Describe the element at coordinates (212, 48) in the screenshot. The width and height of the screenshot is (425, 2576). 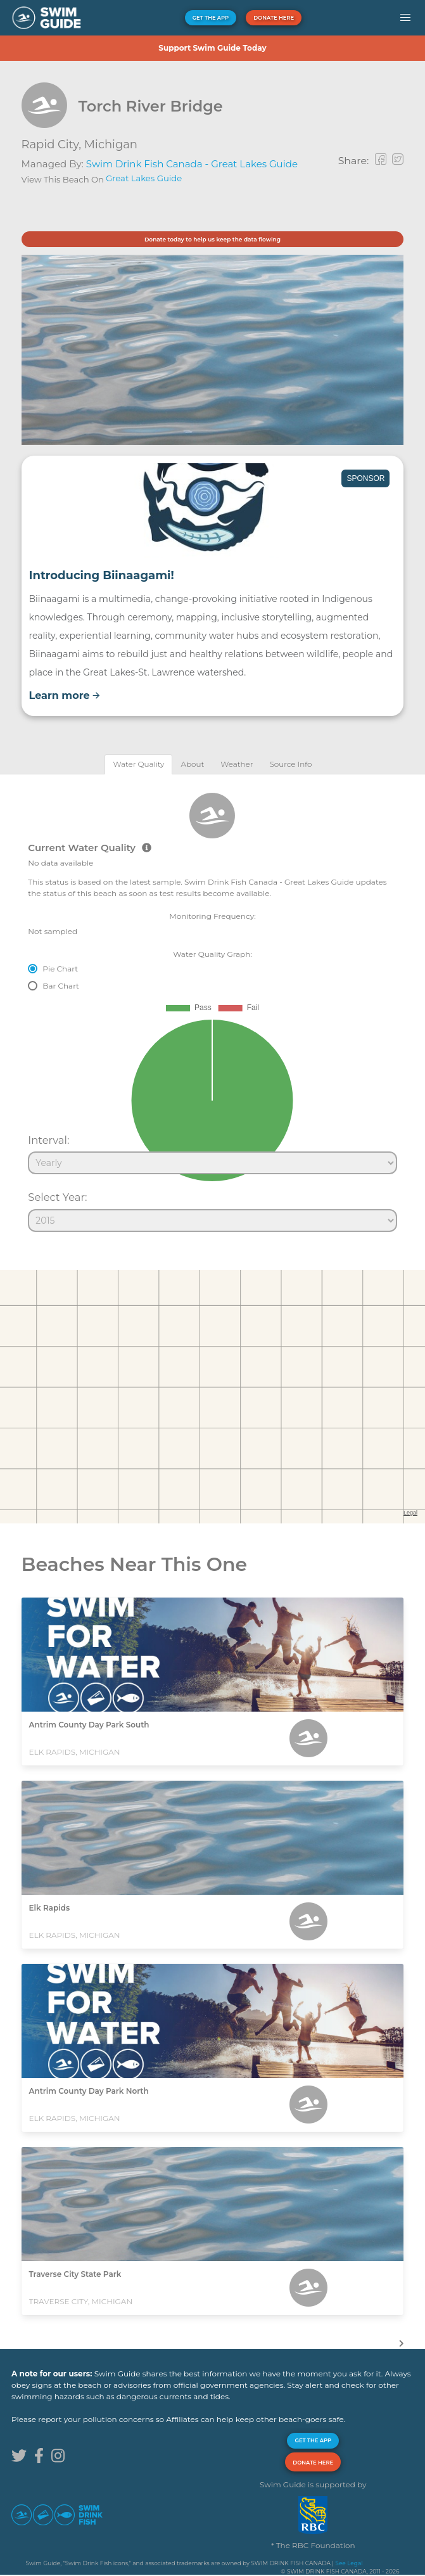
I see `Support Swim Guide Today` at that location.